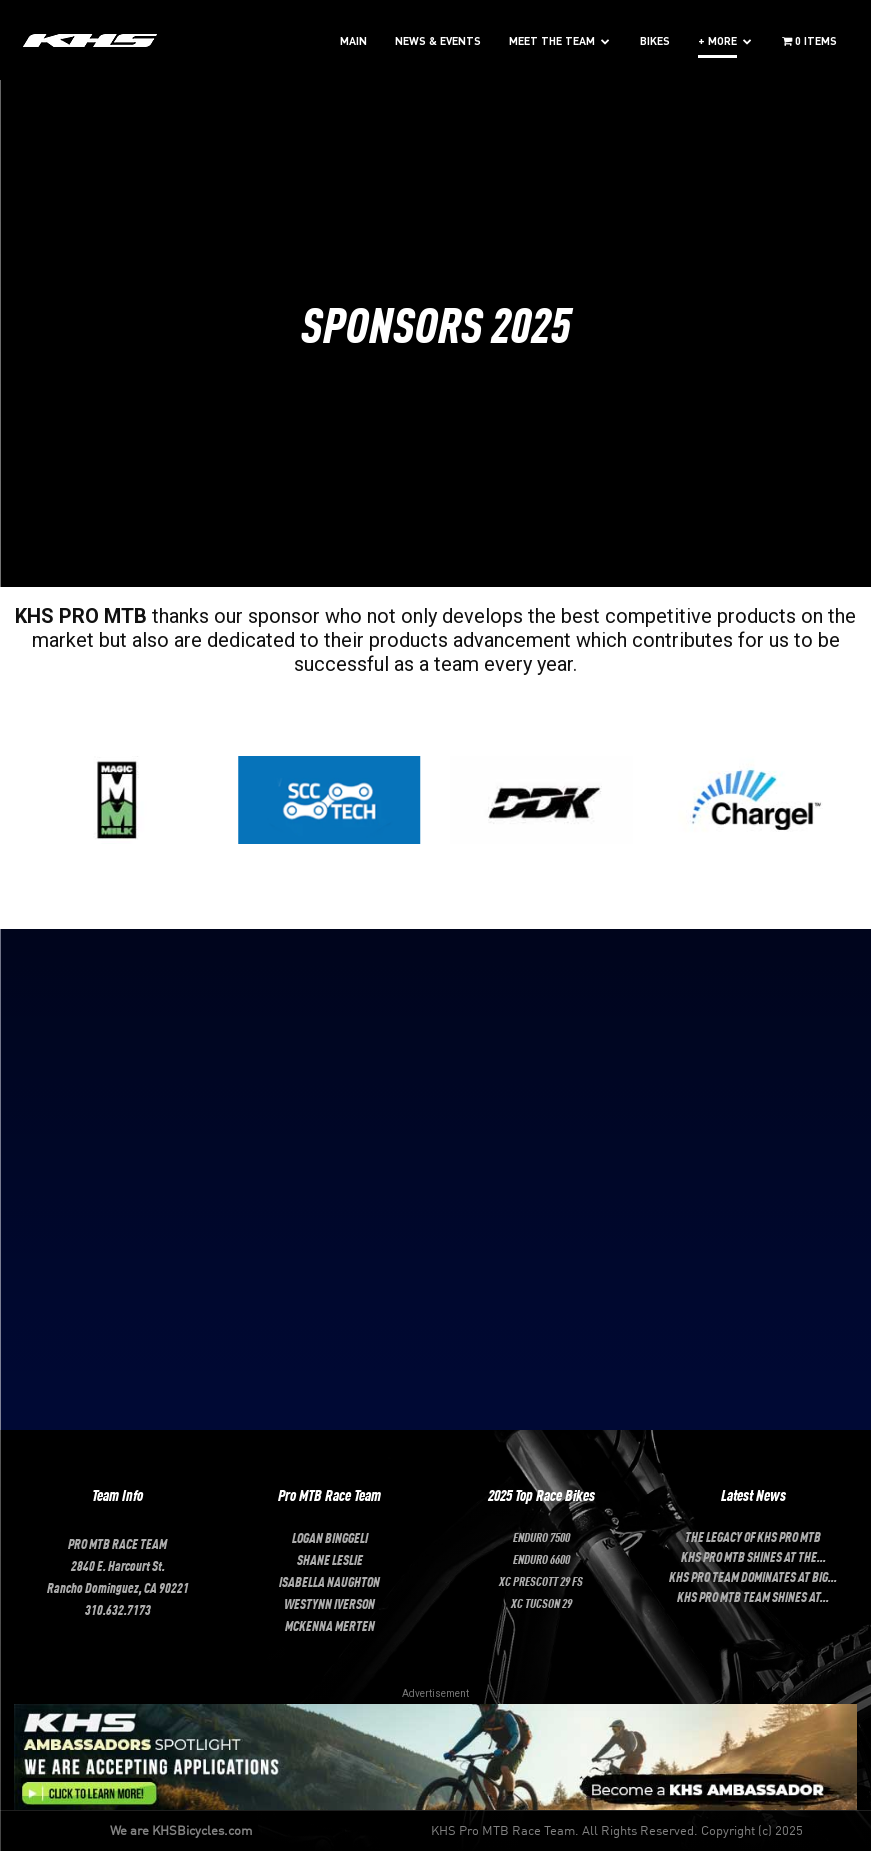  Describe the element at coordinates (753, 1575) in the screenshot. I see `KHS Pro Team Dominates at Big...` at that location.